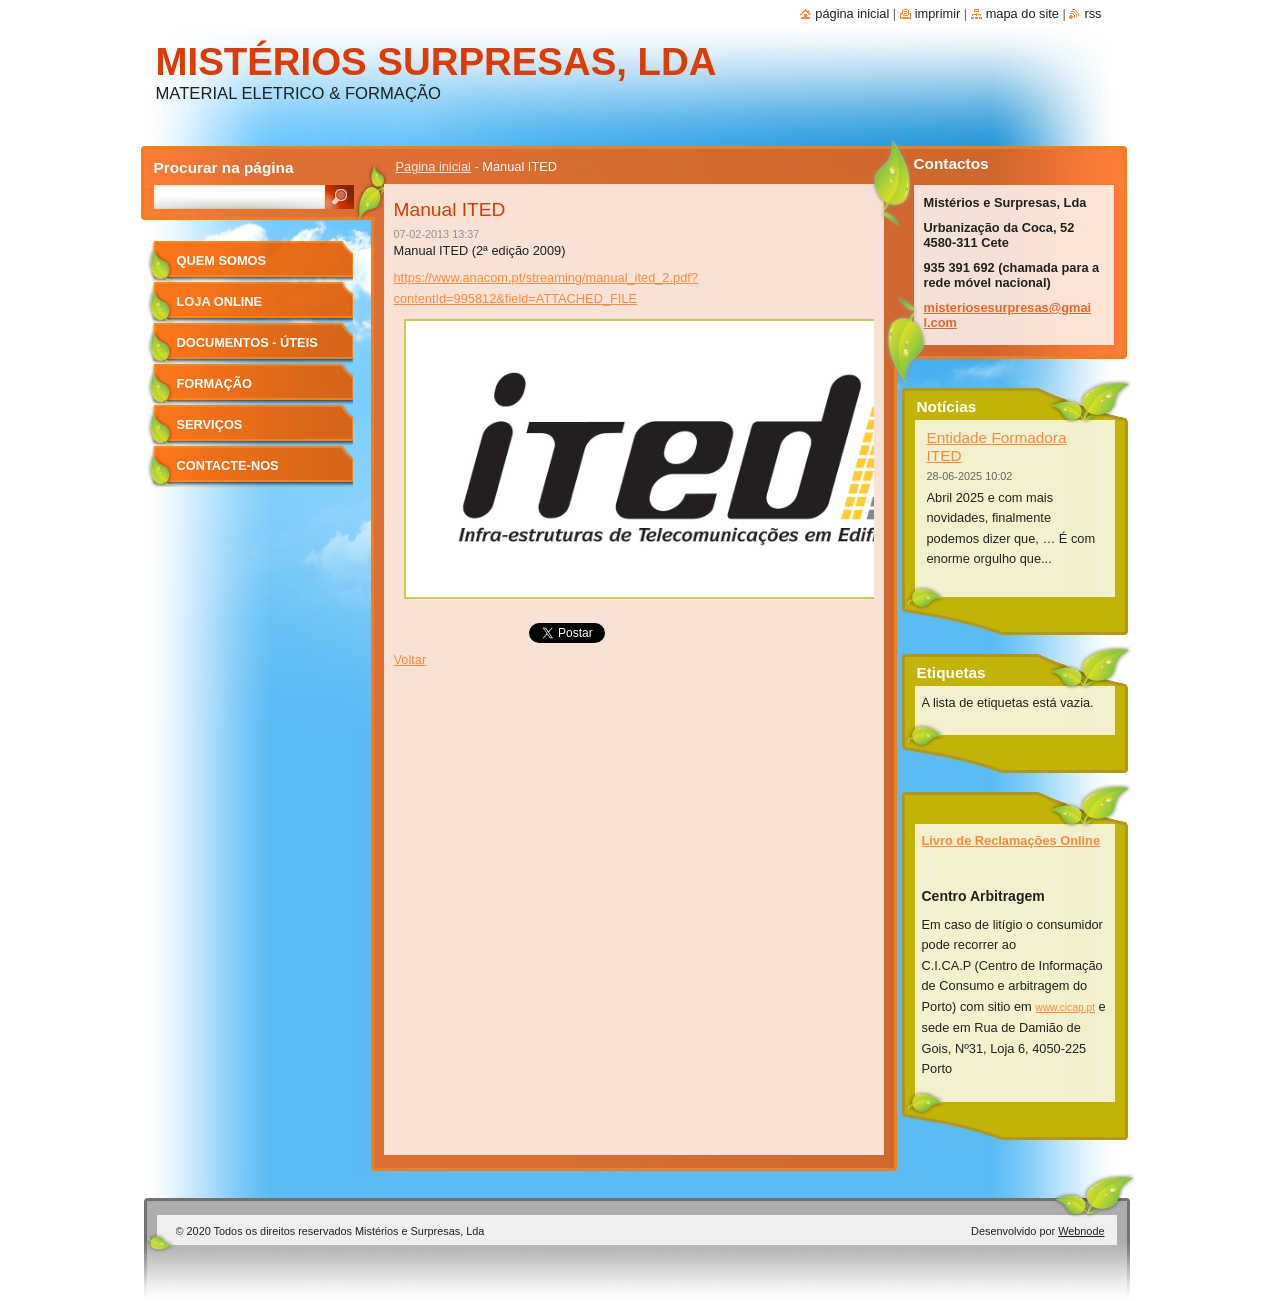  Describe the element at coordinates (410, 659) in the screenshot. I see `Voltar` at that location.